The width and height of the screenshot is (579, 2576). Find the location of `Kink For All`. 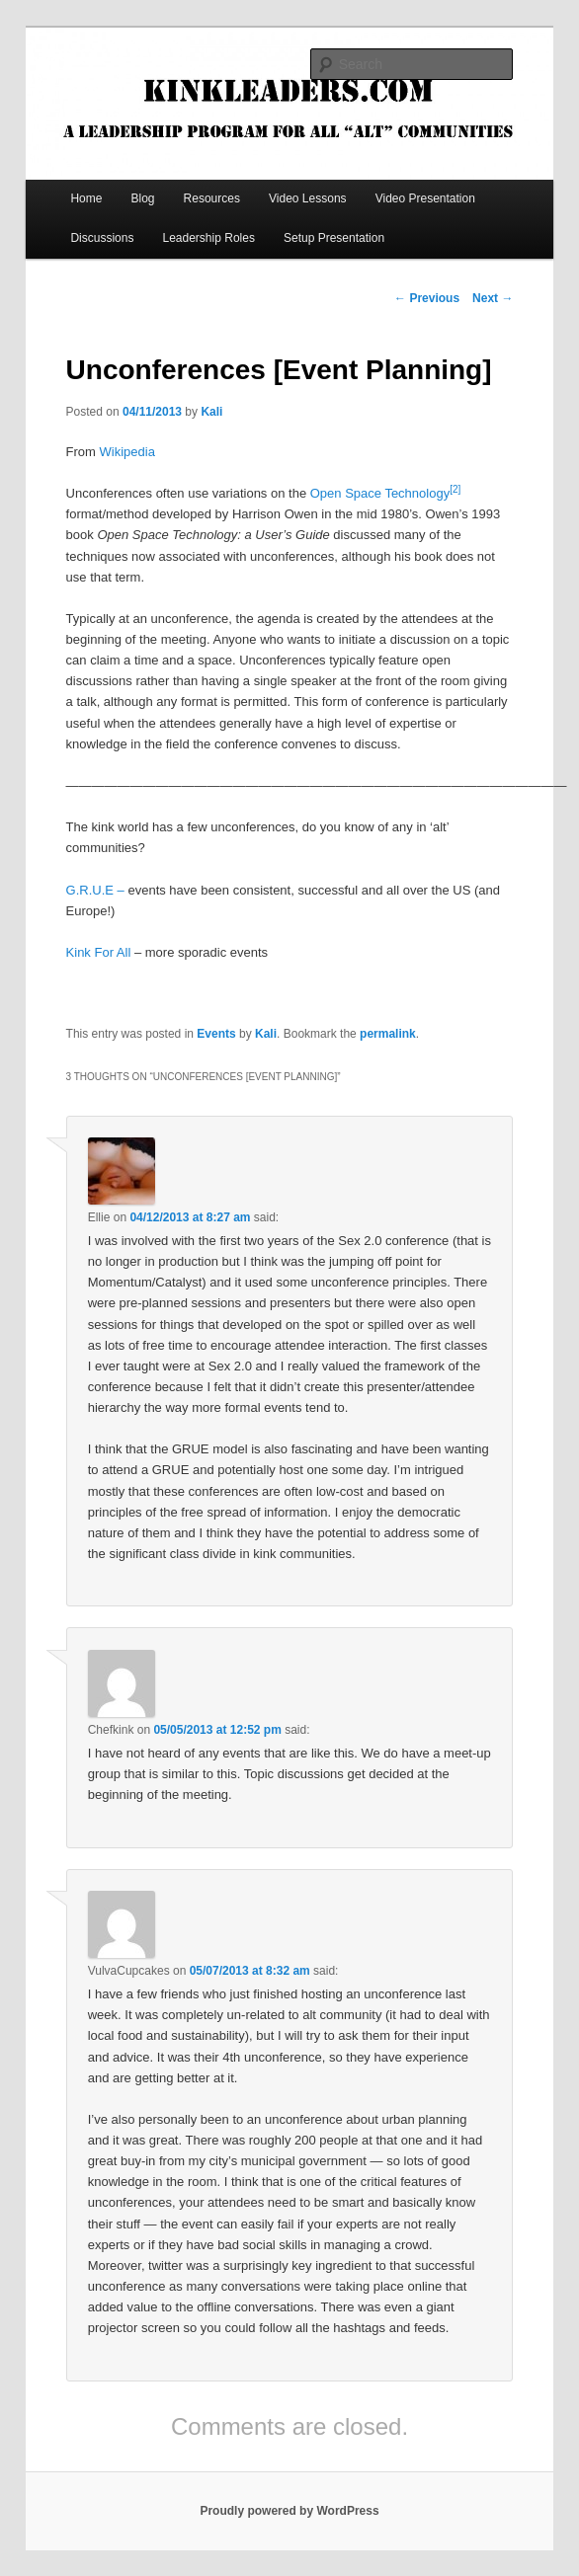

Kink For All is located at coordinates (98, 952).